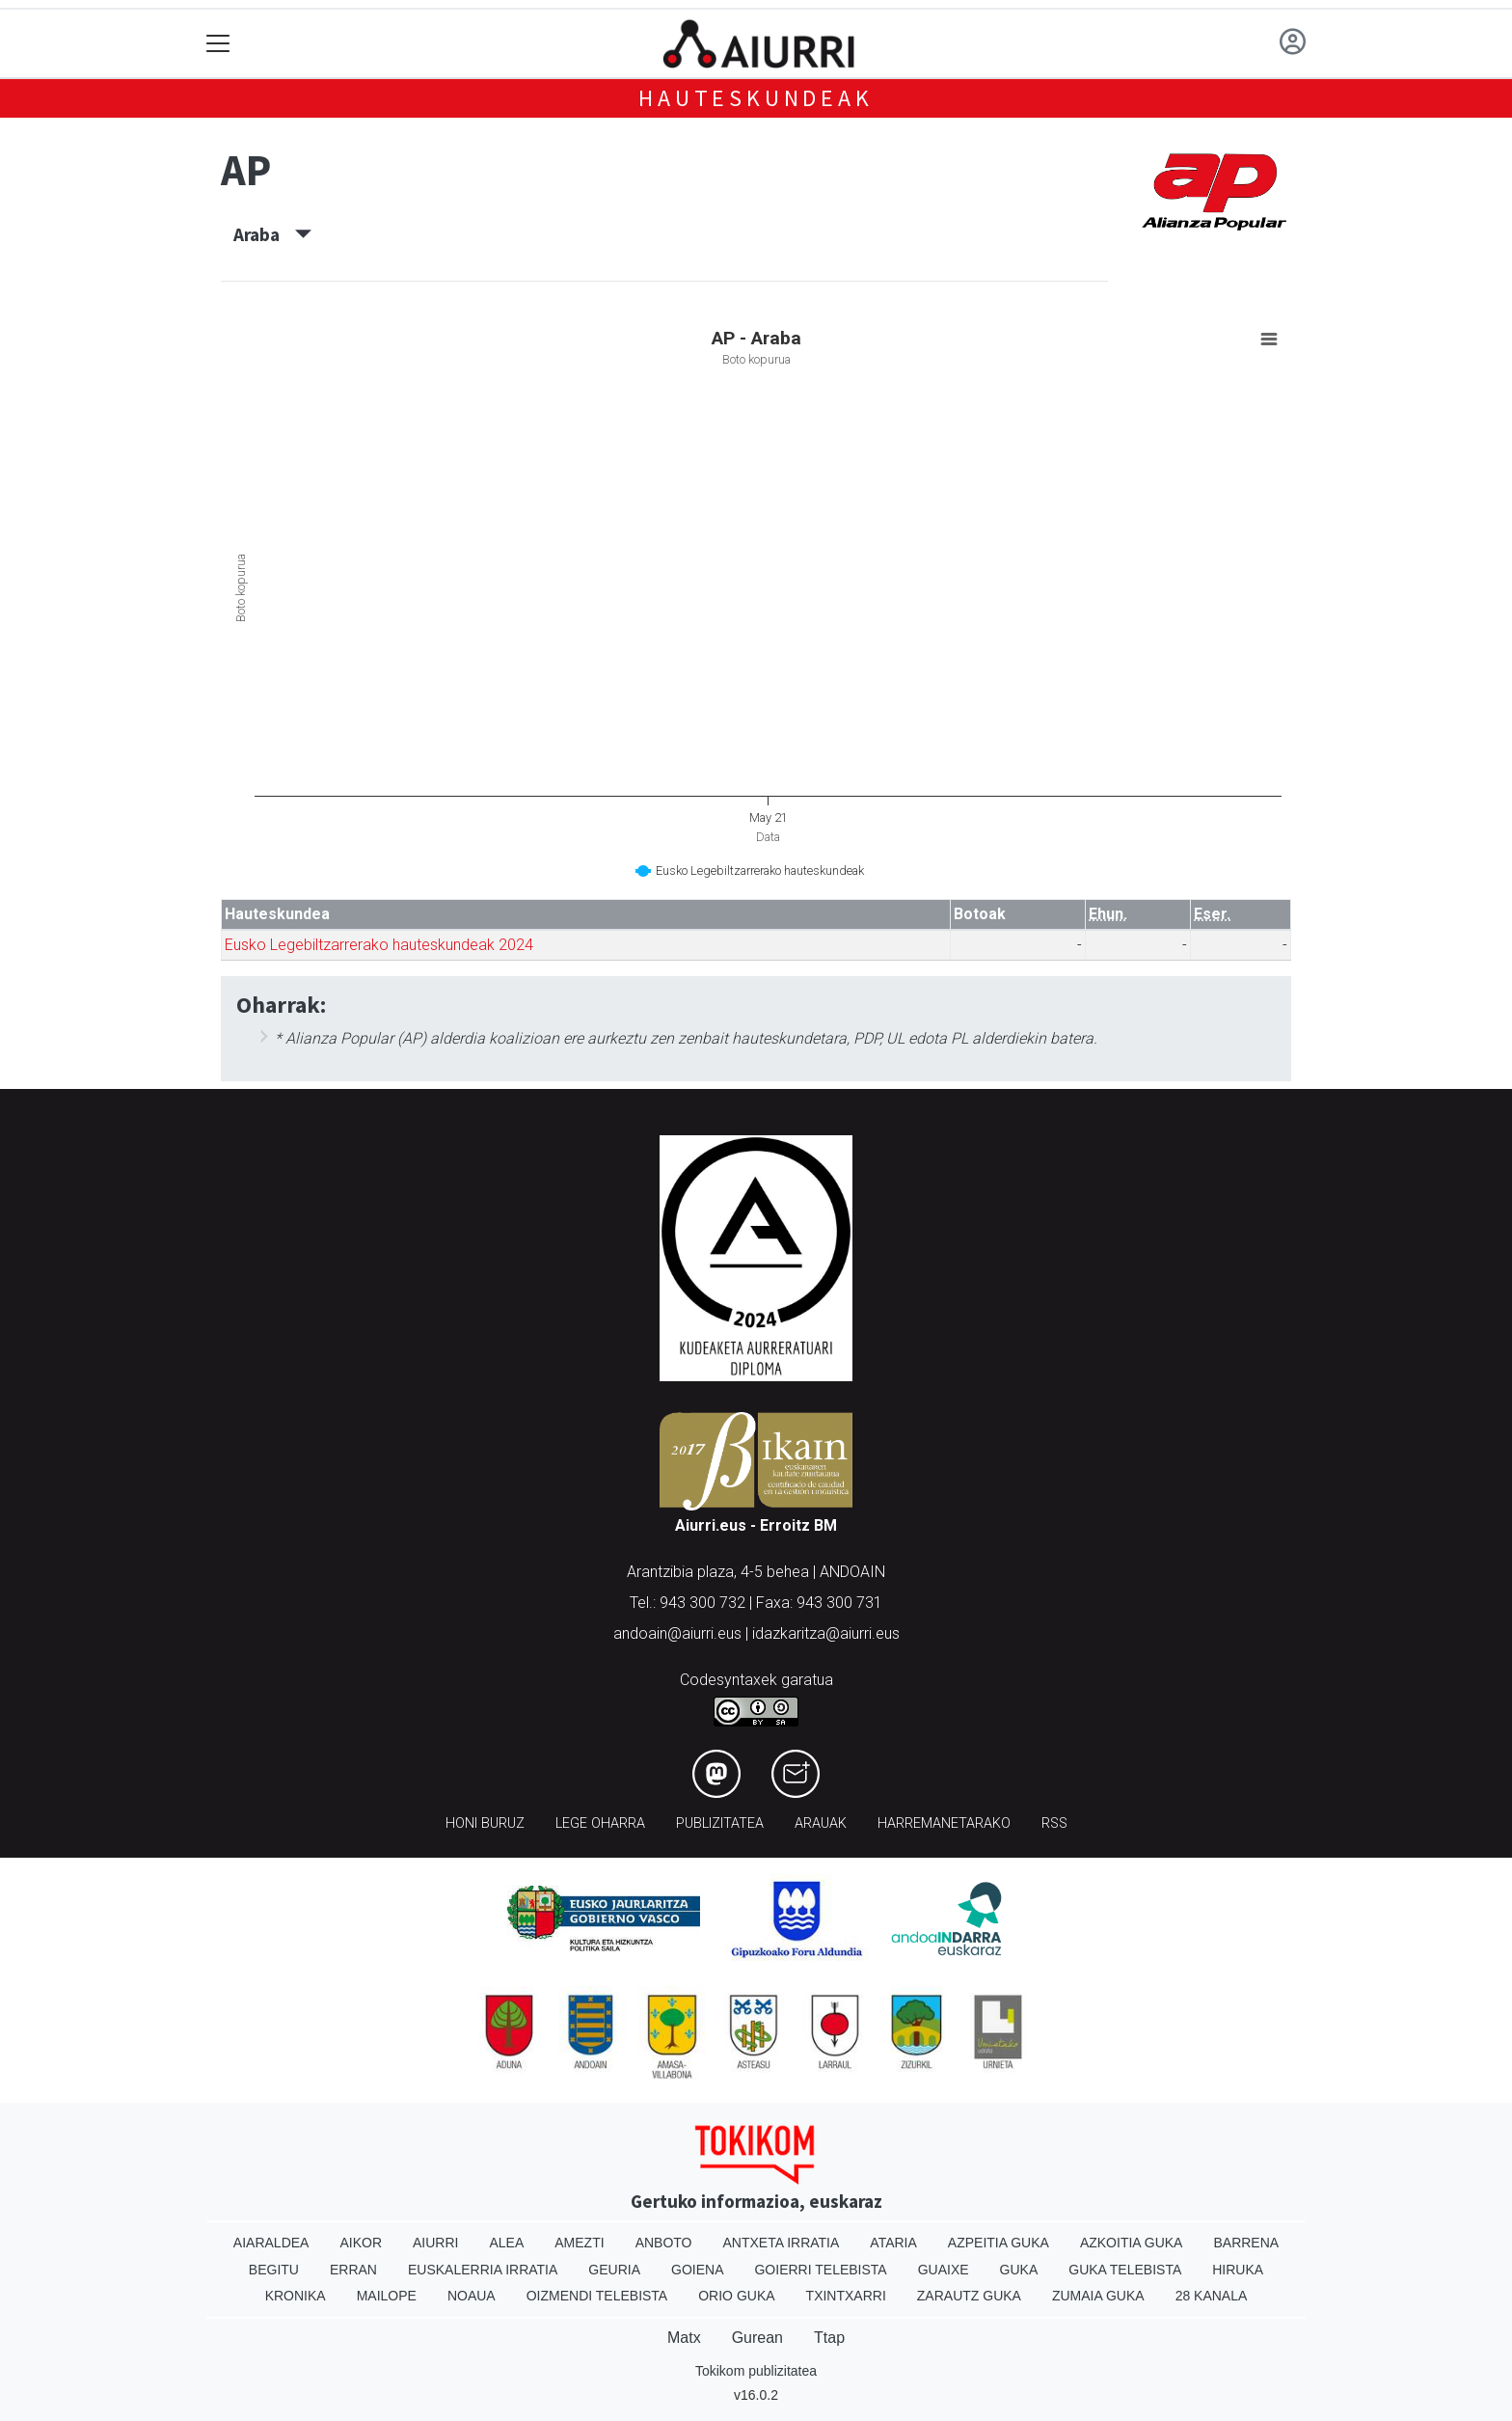 This screenshot has height=2421, width=1512. What do you see at coordinates (1019, 2269) in the screenshot?
I see `Guka` at bounding box center [1019, 2269].